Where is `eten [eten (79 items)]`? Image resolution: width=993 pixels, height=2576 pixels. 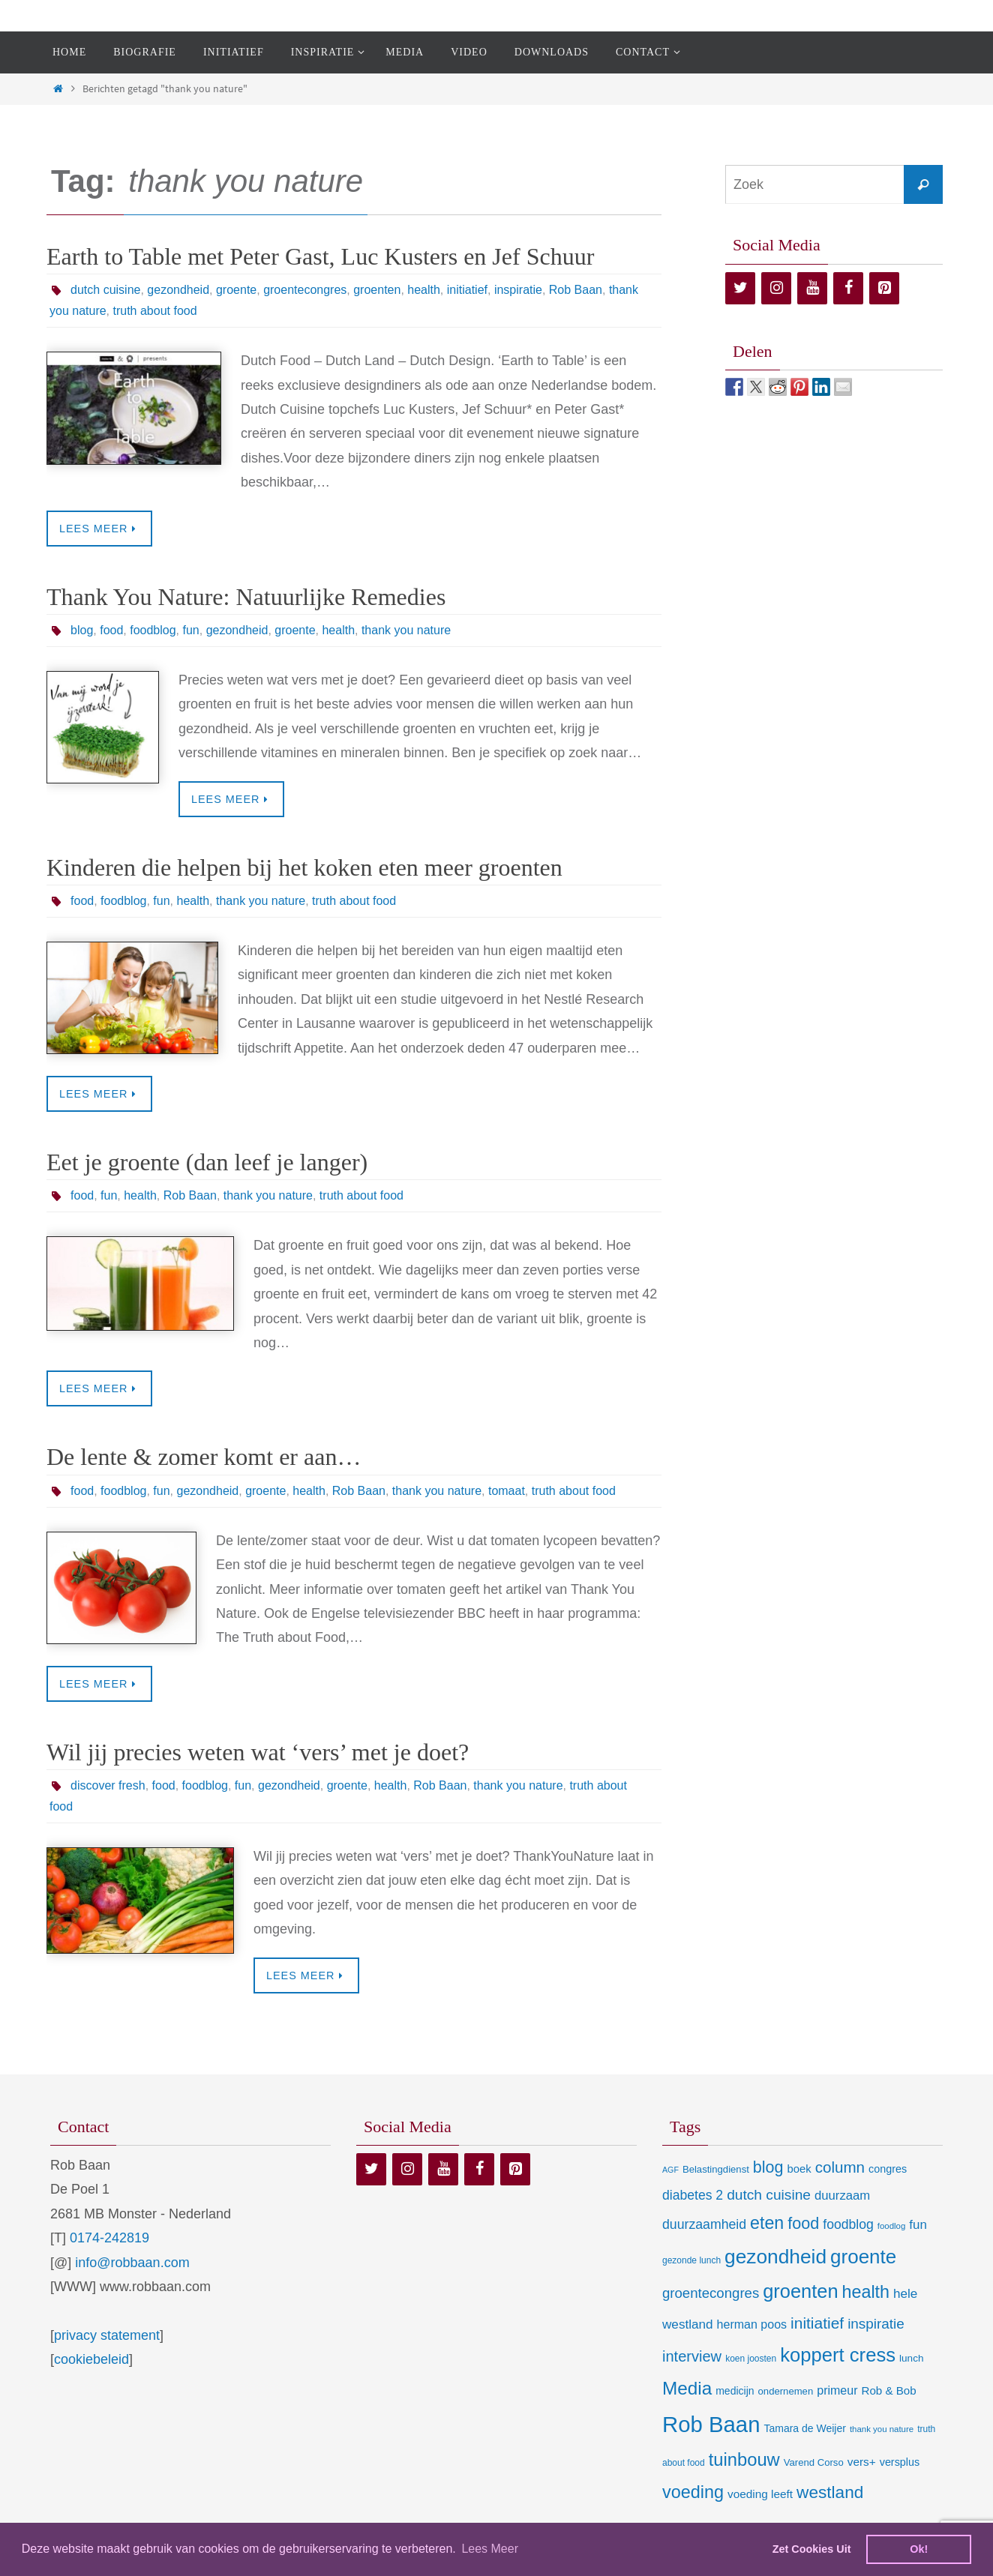
eten [eten (79 items)] is located at coordinates (767, 2223).